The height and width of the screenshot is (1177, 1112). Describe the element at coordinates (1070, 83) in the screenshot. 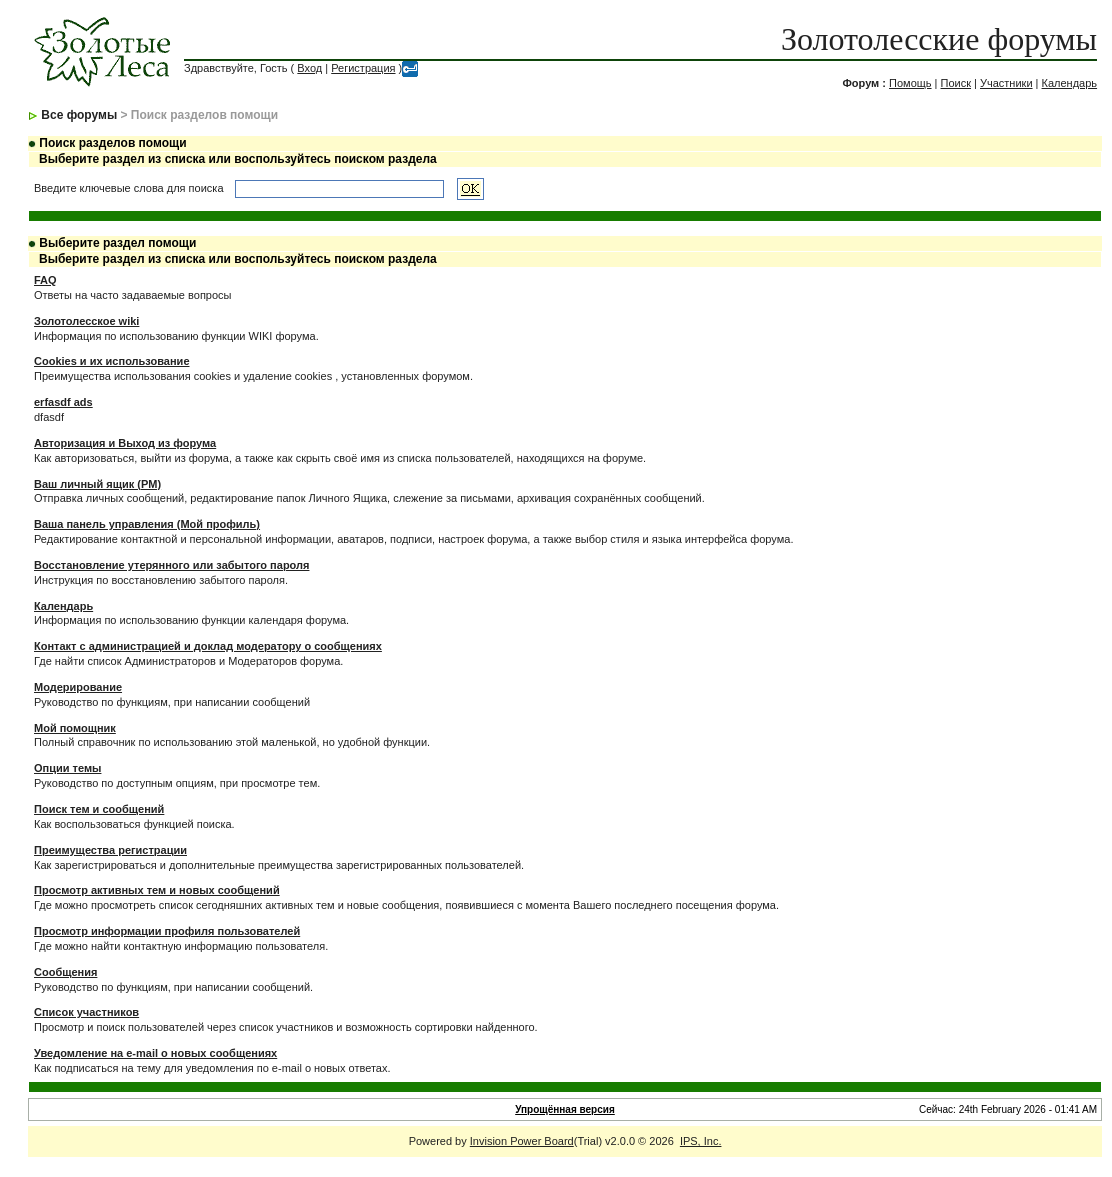

I see `Календарь` at that location.